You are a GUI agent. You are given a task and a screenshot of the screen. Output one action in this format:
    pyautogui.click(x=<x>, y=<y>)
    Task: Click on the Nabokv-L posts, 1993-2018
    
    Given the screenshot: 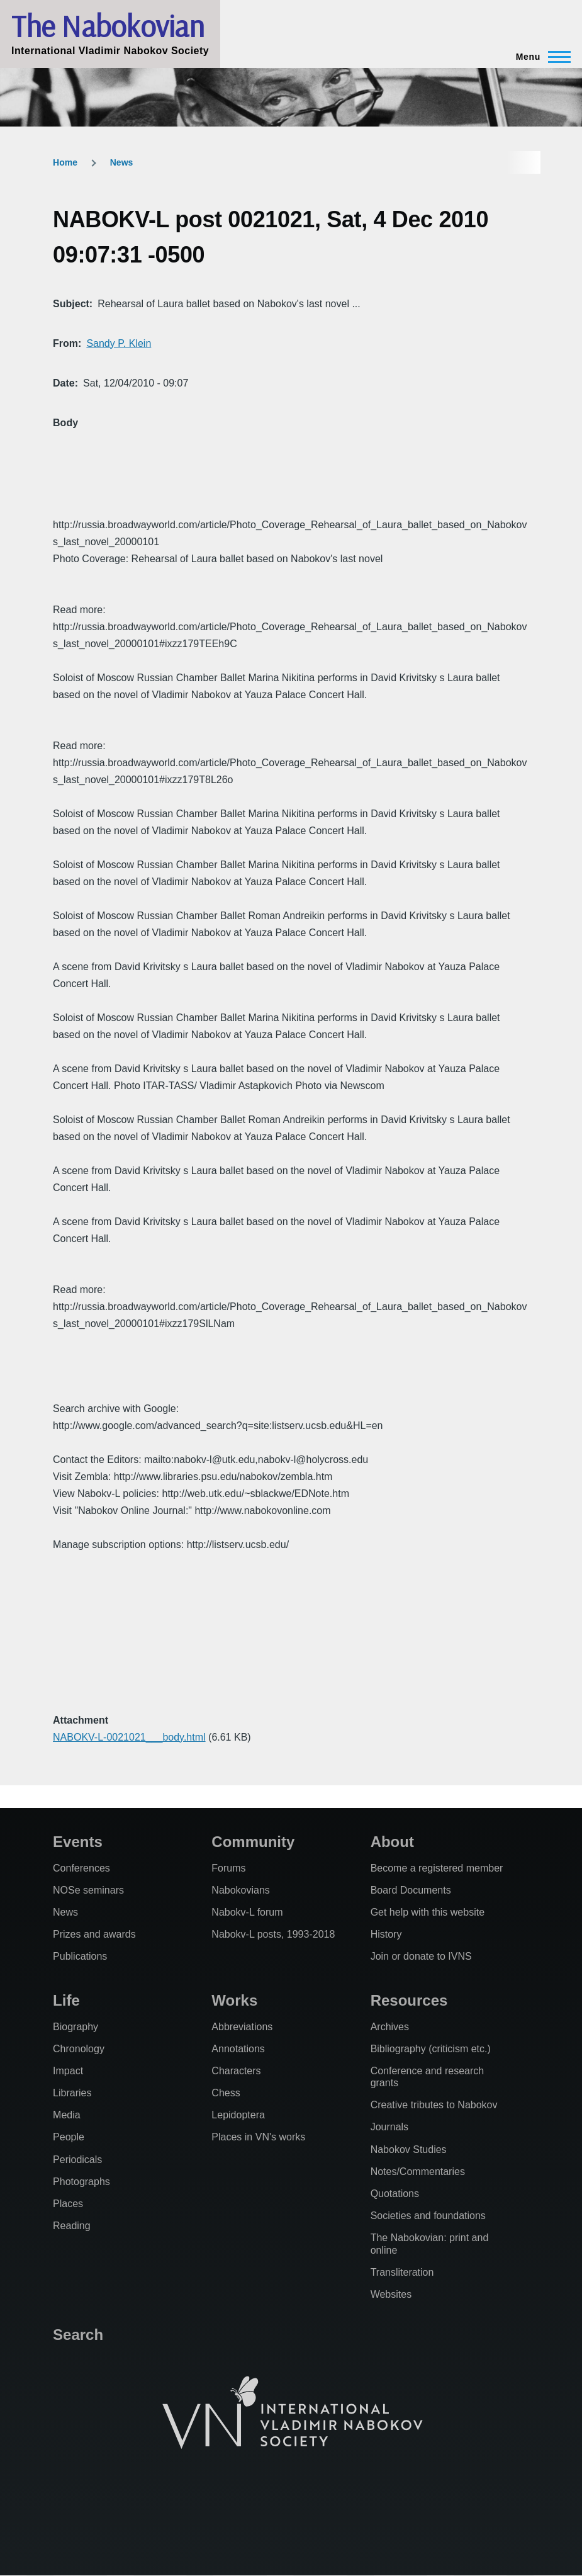 What is the action you would take?
    pyautogui.click(x=273, y=1934)
    